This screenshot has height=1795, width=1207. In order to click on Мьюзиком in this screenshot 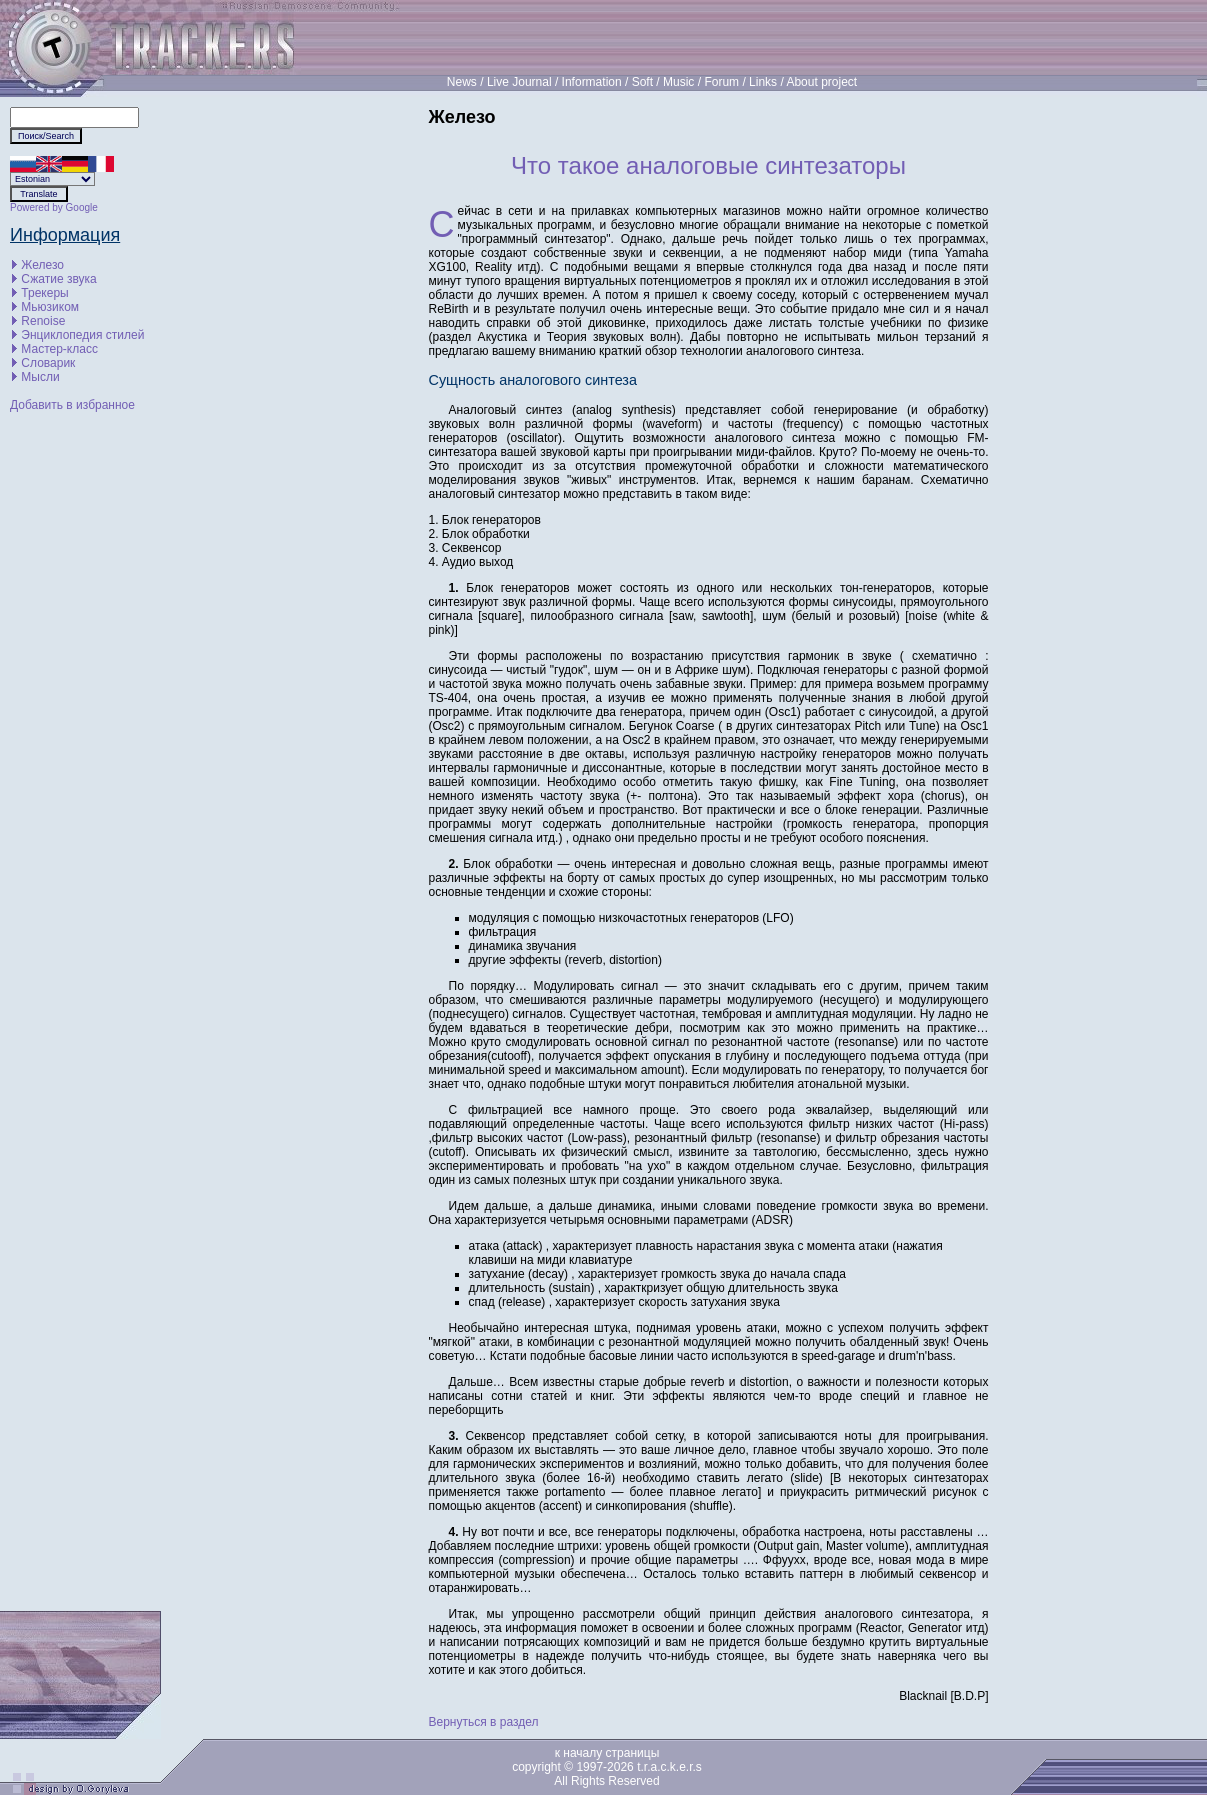, I will do `click(50, 307)`.